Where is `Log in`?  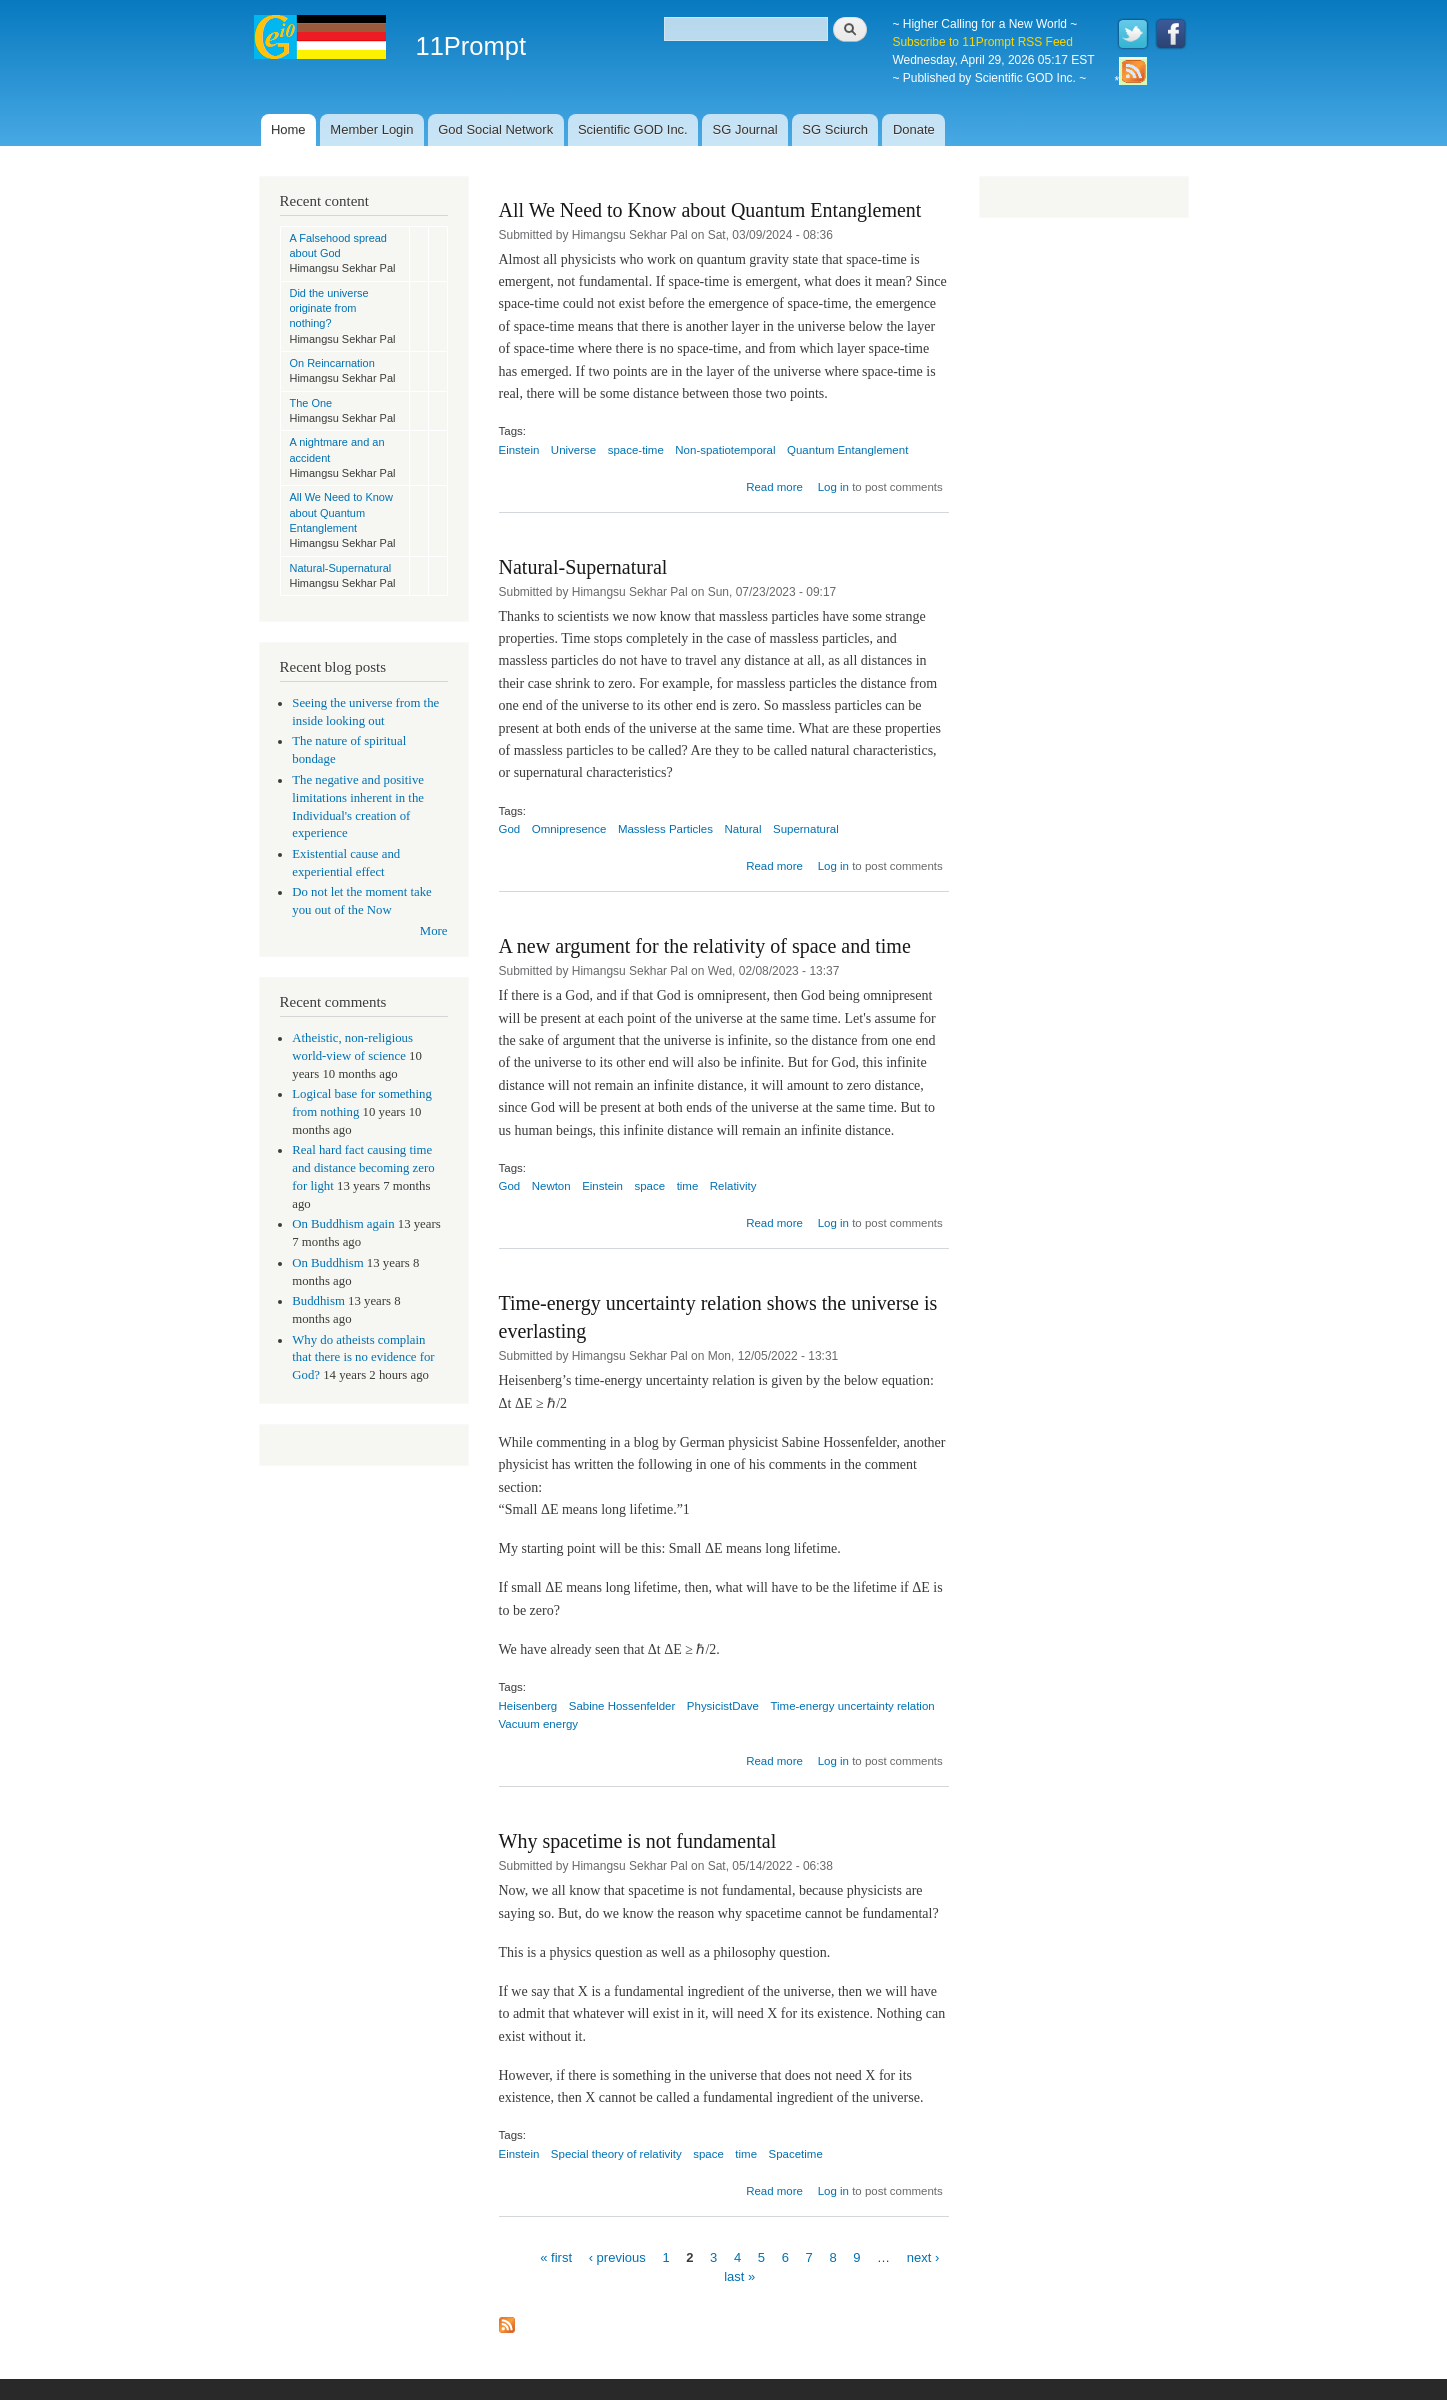 Log in is located at coordinates (833, 487).